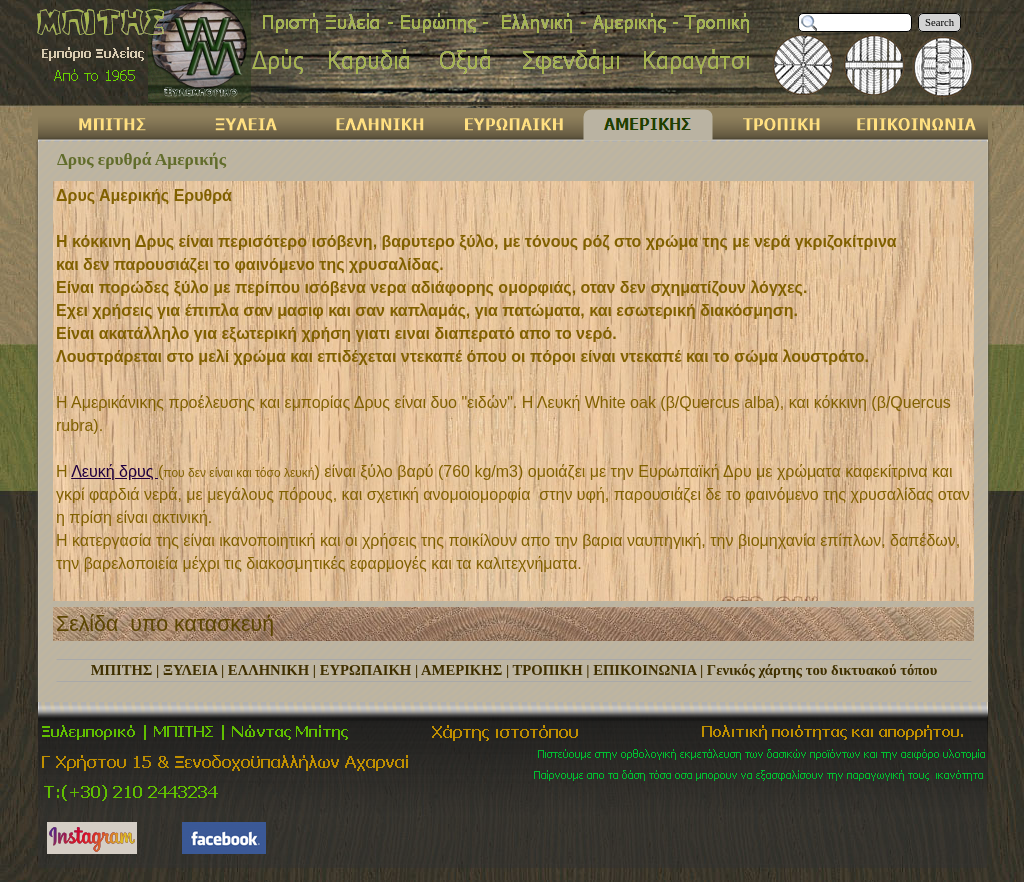 This screenshot has width=1024, height=882. What do you see at coordinates (268, 670) in the screenshot?
I see `ΕΛΛΗΝΙΚΗ` at bounding box center [268, 670].